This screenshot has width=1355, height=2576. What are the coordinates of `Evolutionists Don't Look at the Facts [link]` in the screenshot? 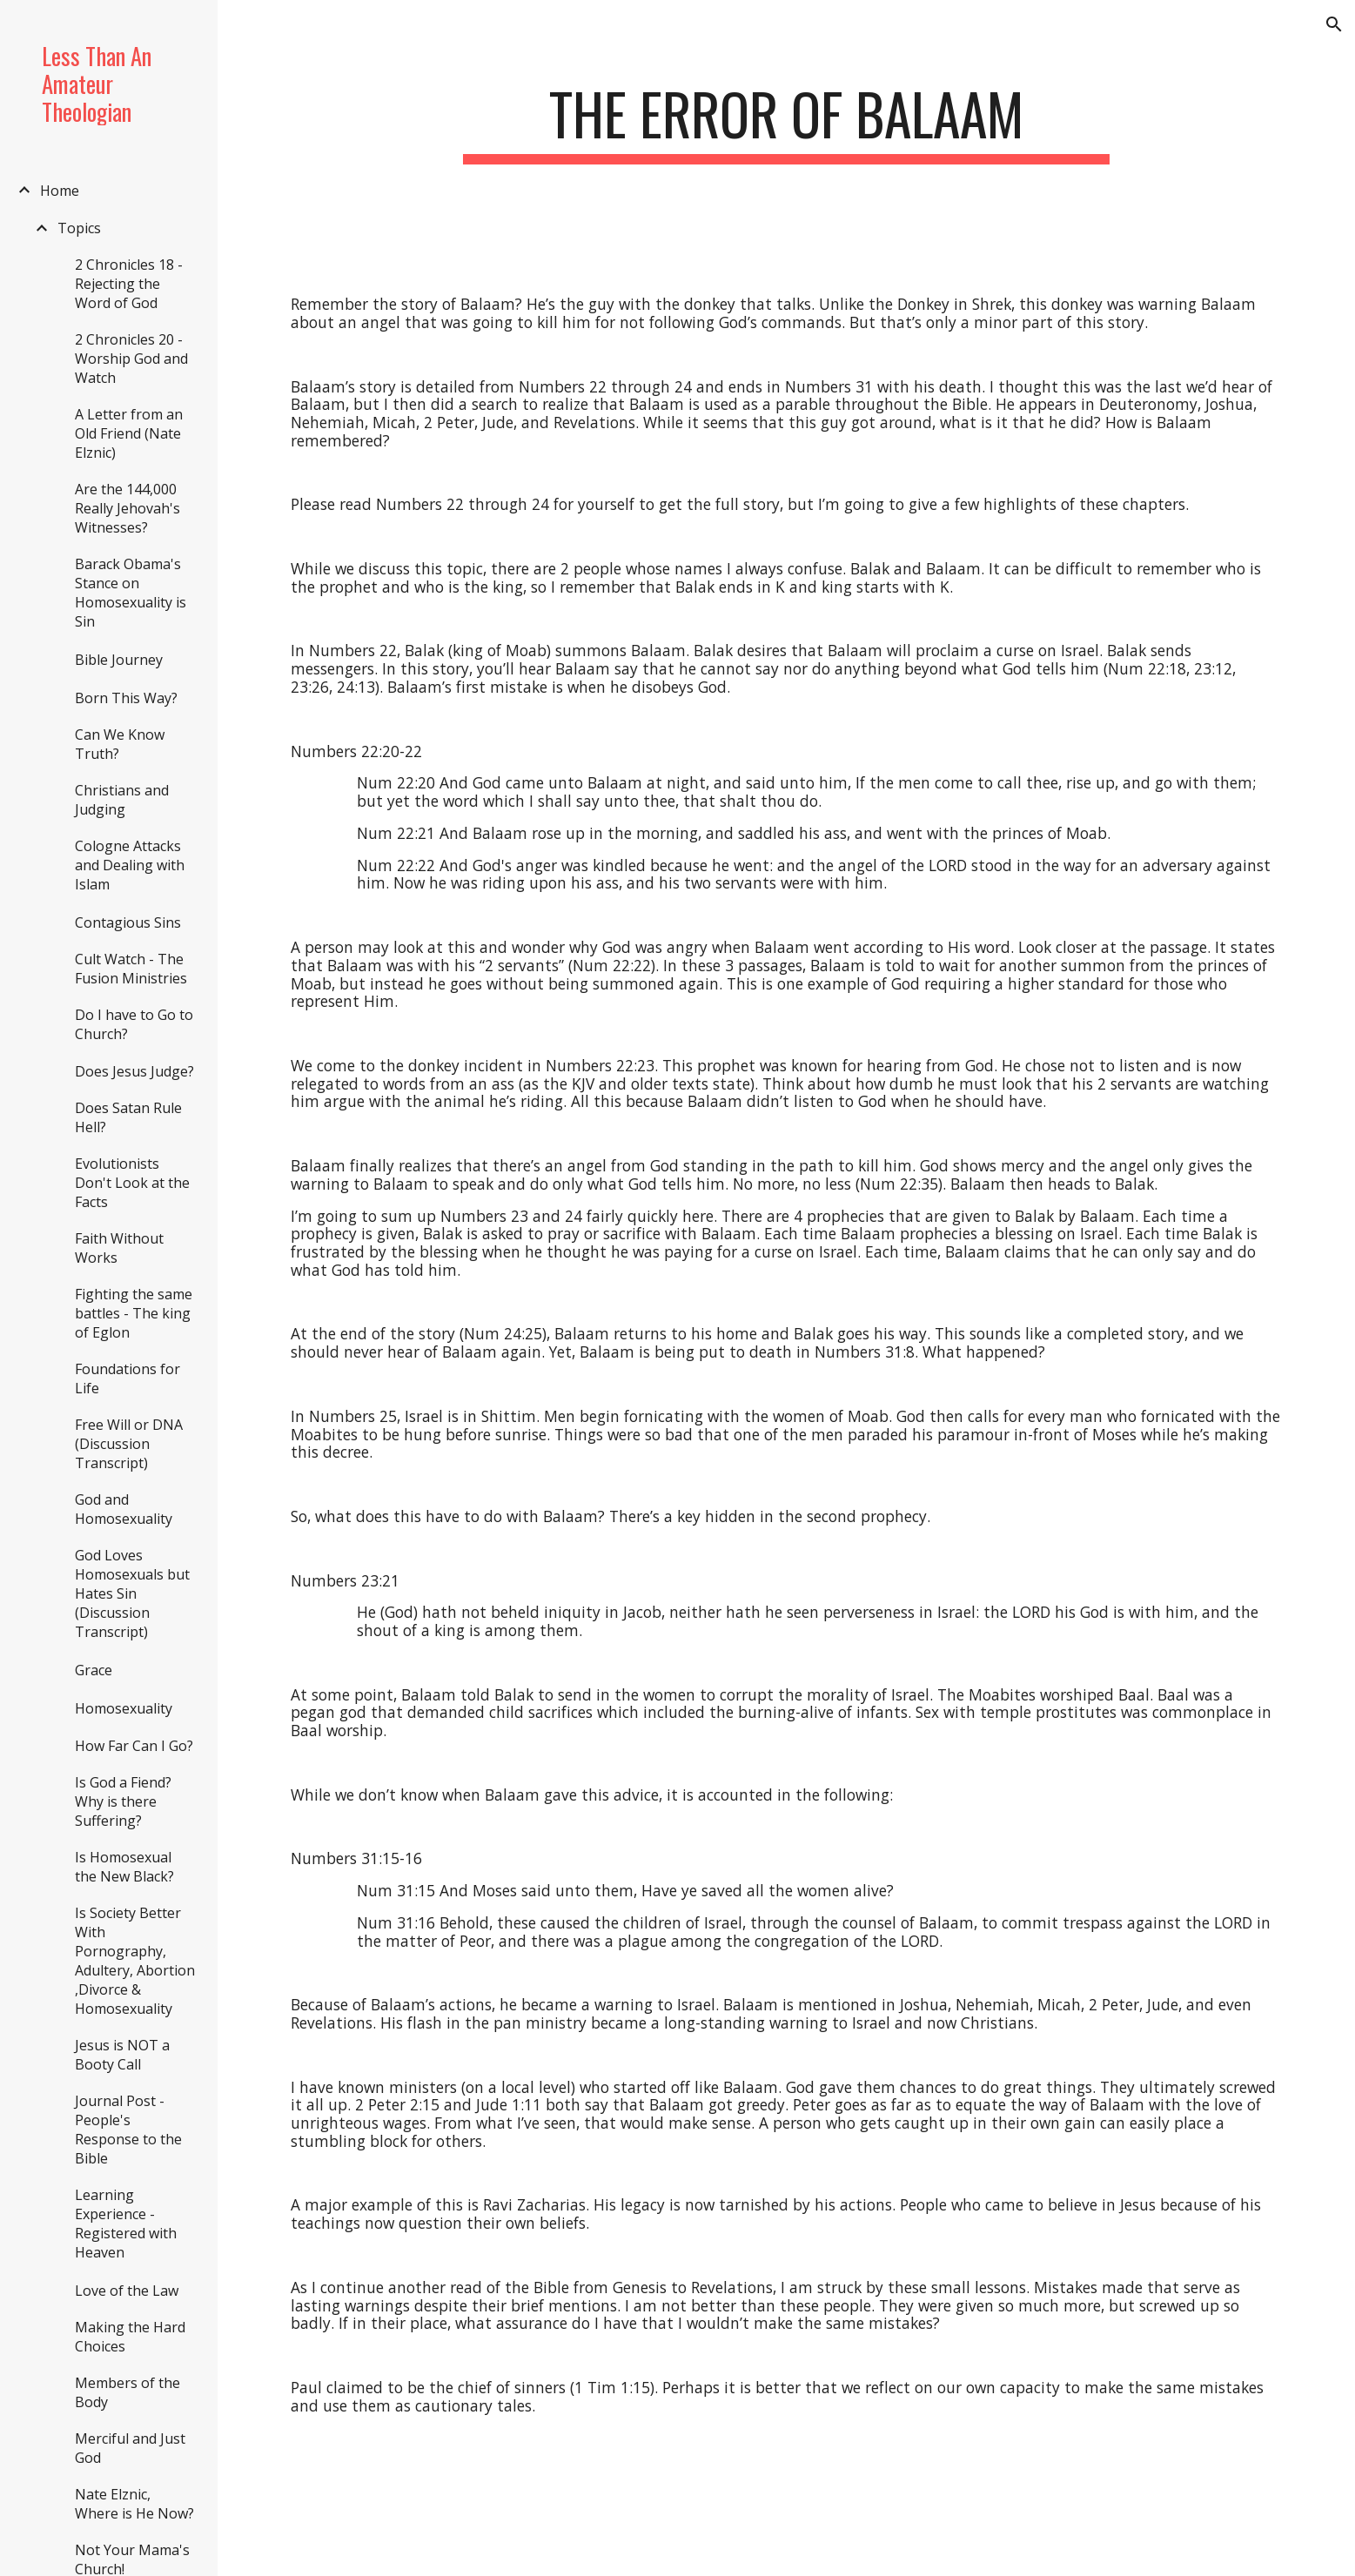 It's located at (132, 1182).